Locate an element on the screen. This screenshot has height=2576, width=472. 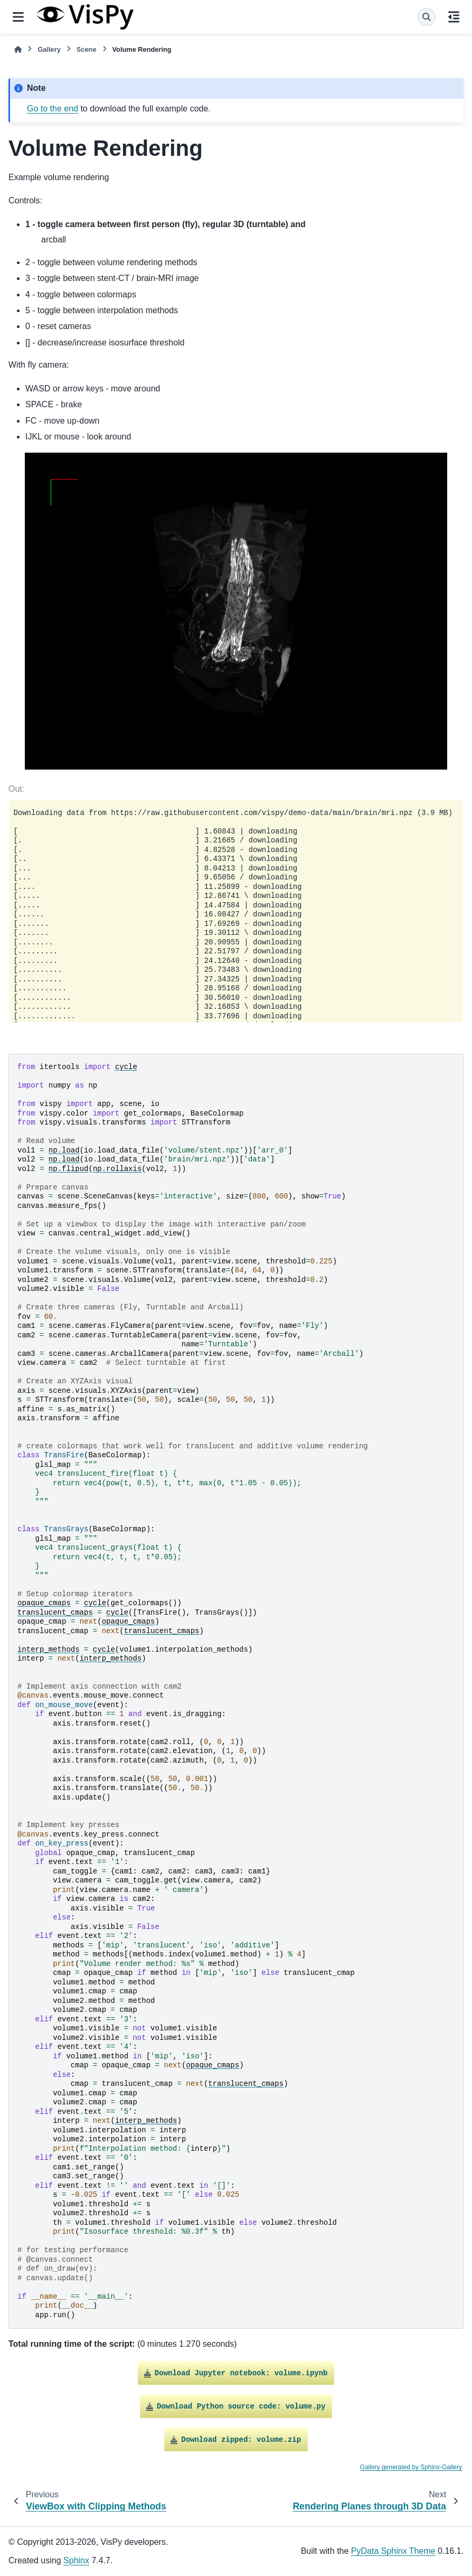
[Search] is located at coordinates (427, 17).